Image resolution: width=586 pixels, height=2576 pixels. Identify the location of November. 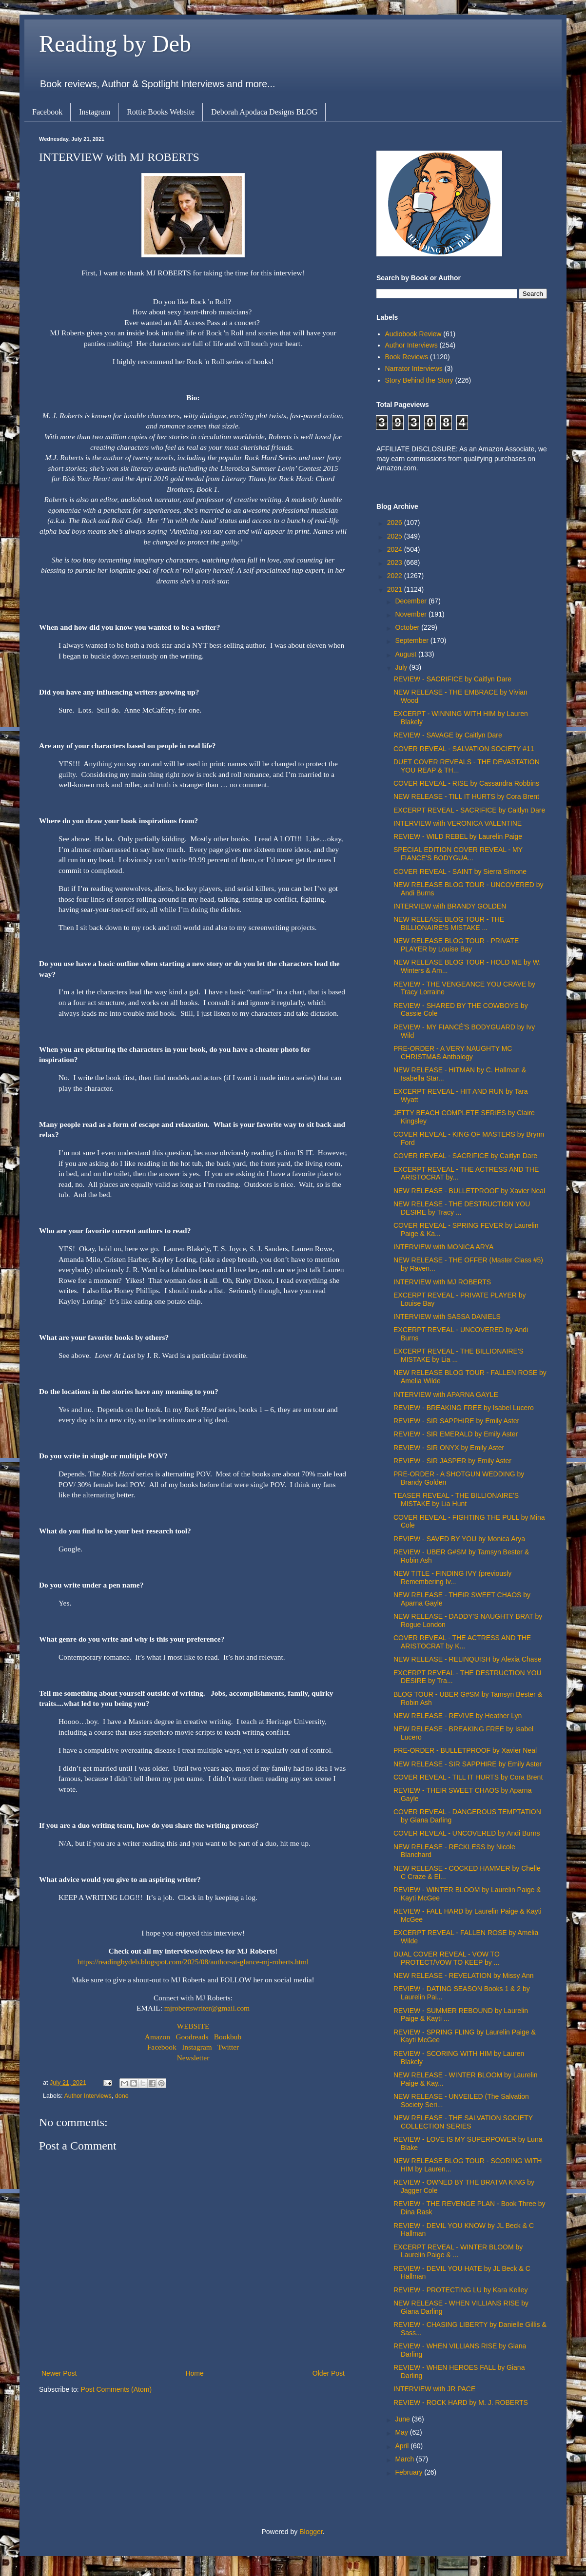
(411, 614).